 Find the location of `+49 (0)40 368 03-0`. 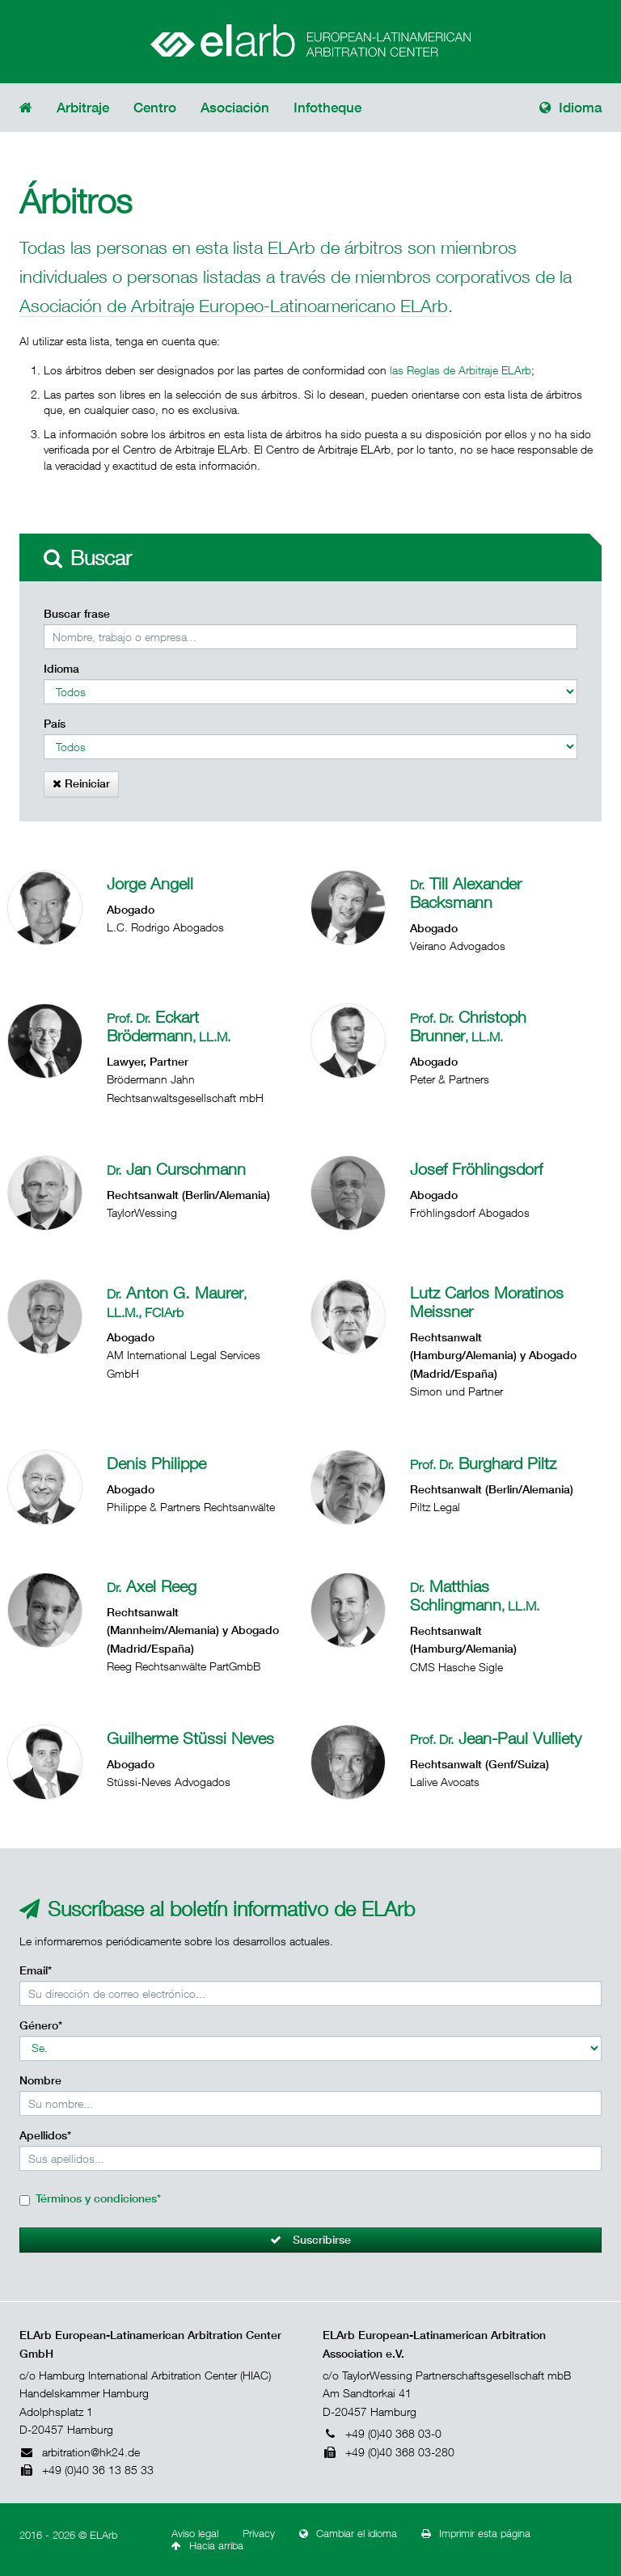

+49 (0)40 368 03-0 is located at coordinates (382, 2433).